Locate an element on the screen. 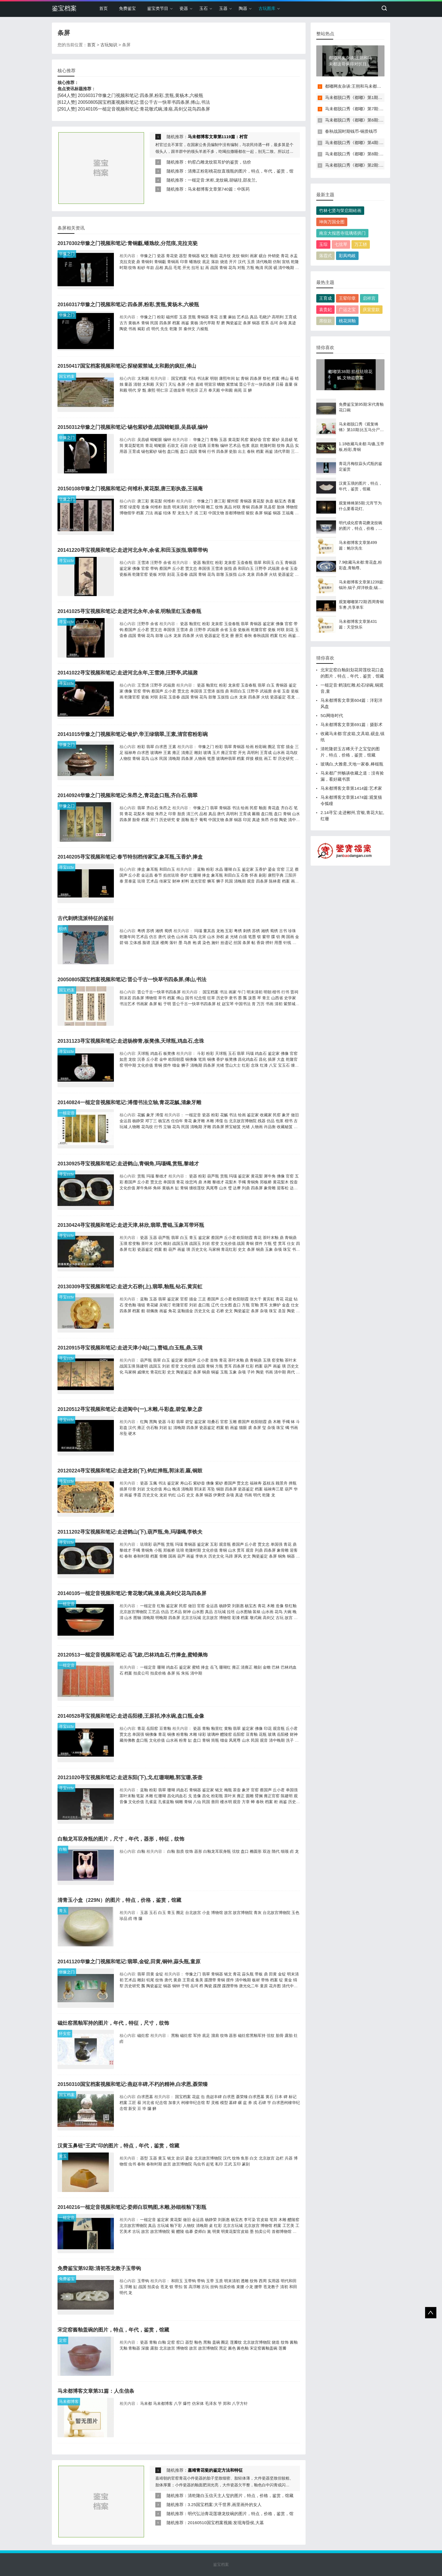  开门 is located at coordinates (154, 819).